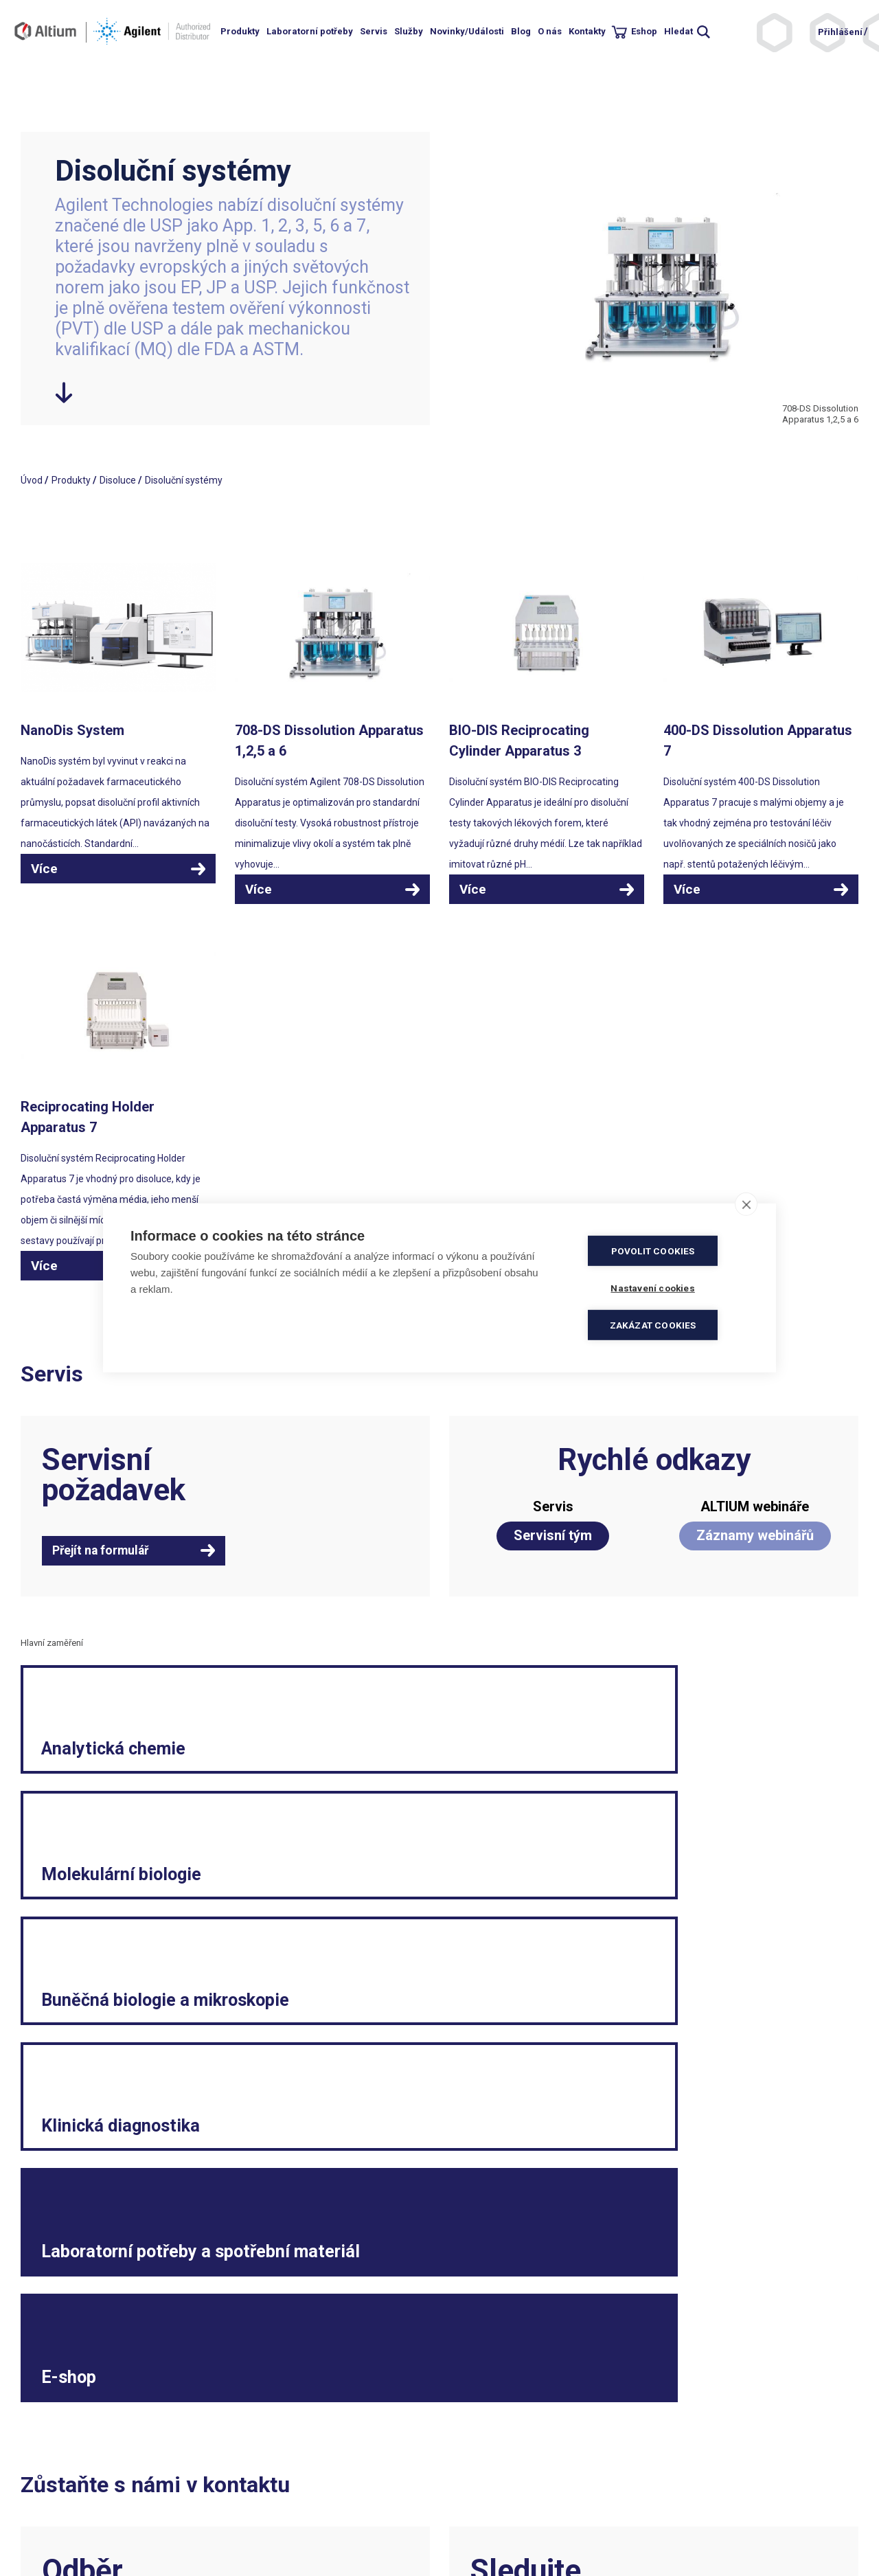 The height and width of the screenshot is (2576, 879). Describe the element at coordinates (131, 1802) in the screenshot. I see `Analytická chemie` at that location.